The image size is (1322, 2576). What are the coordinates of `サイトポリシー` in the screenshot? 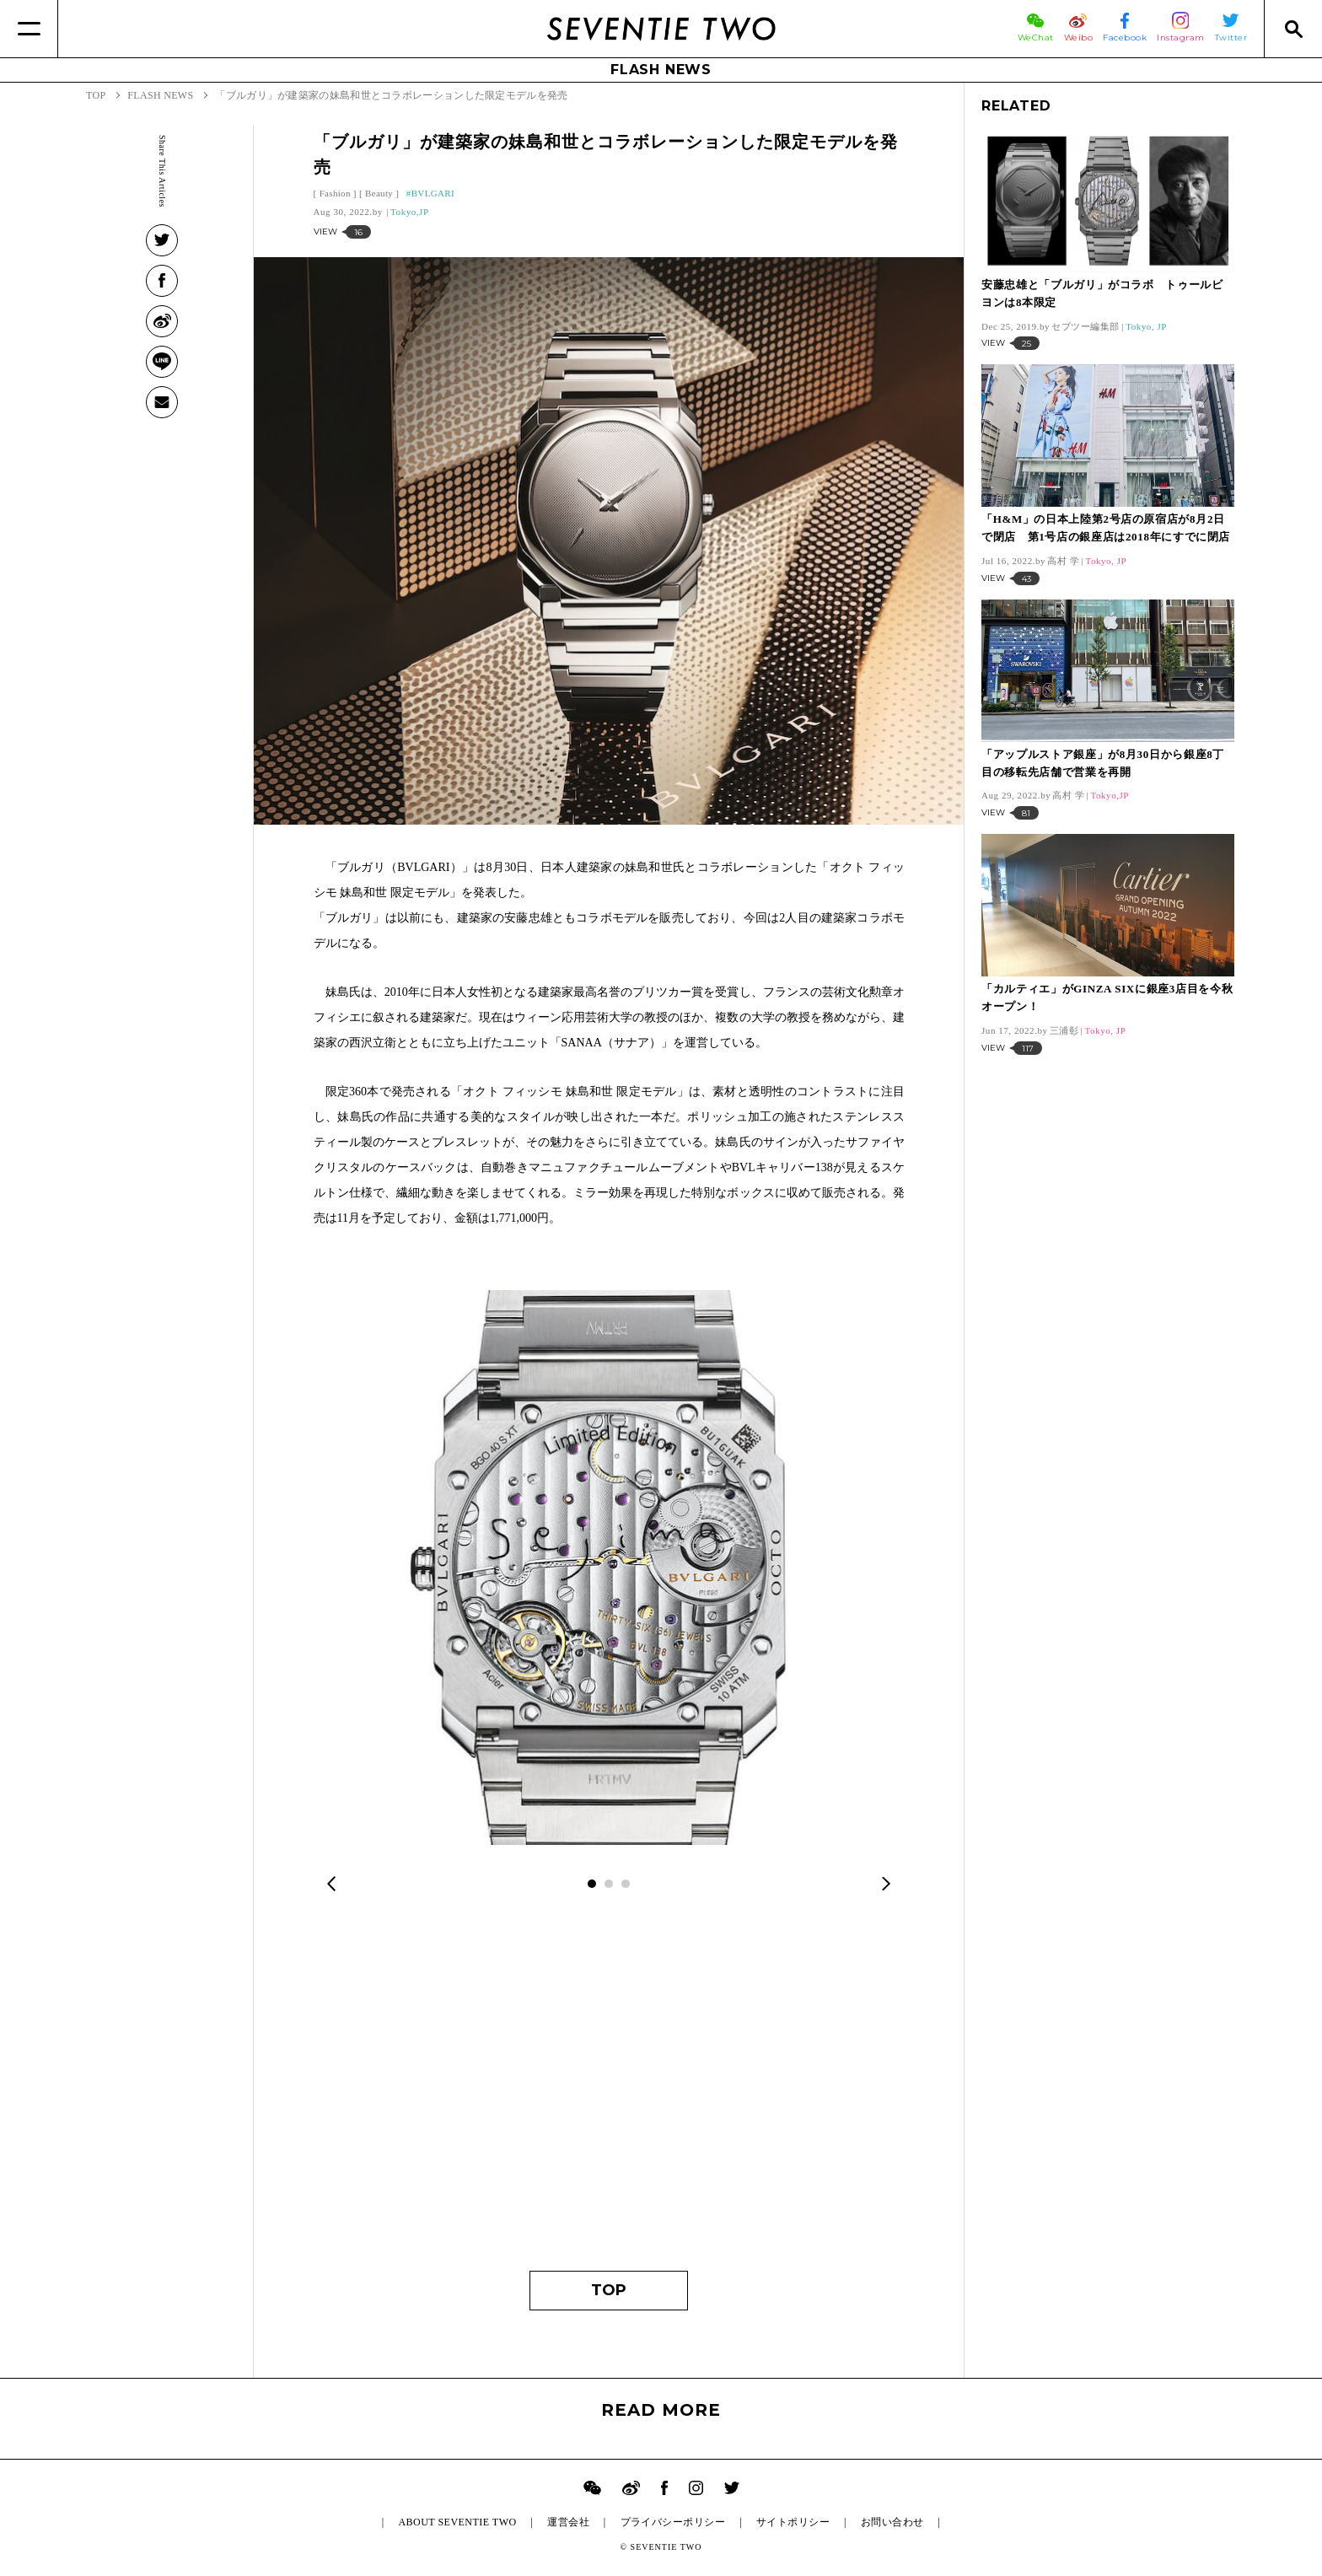 It's located at (793, 2522).